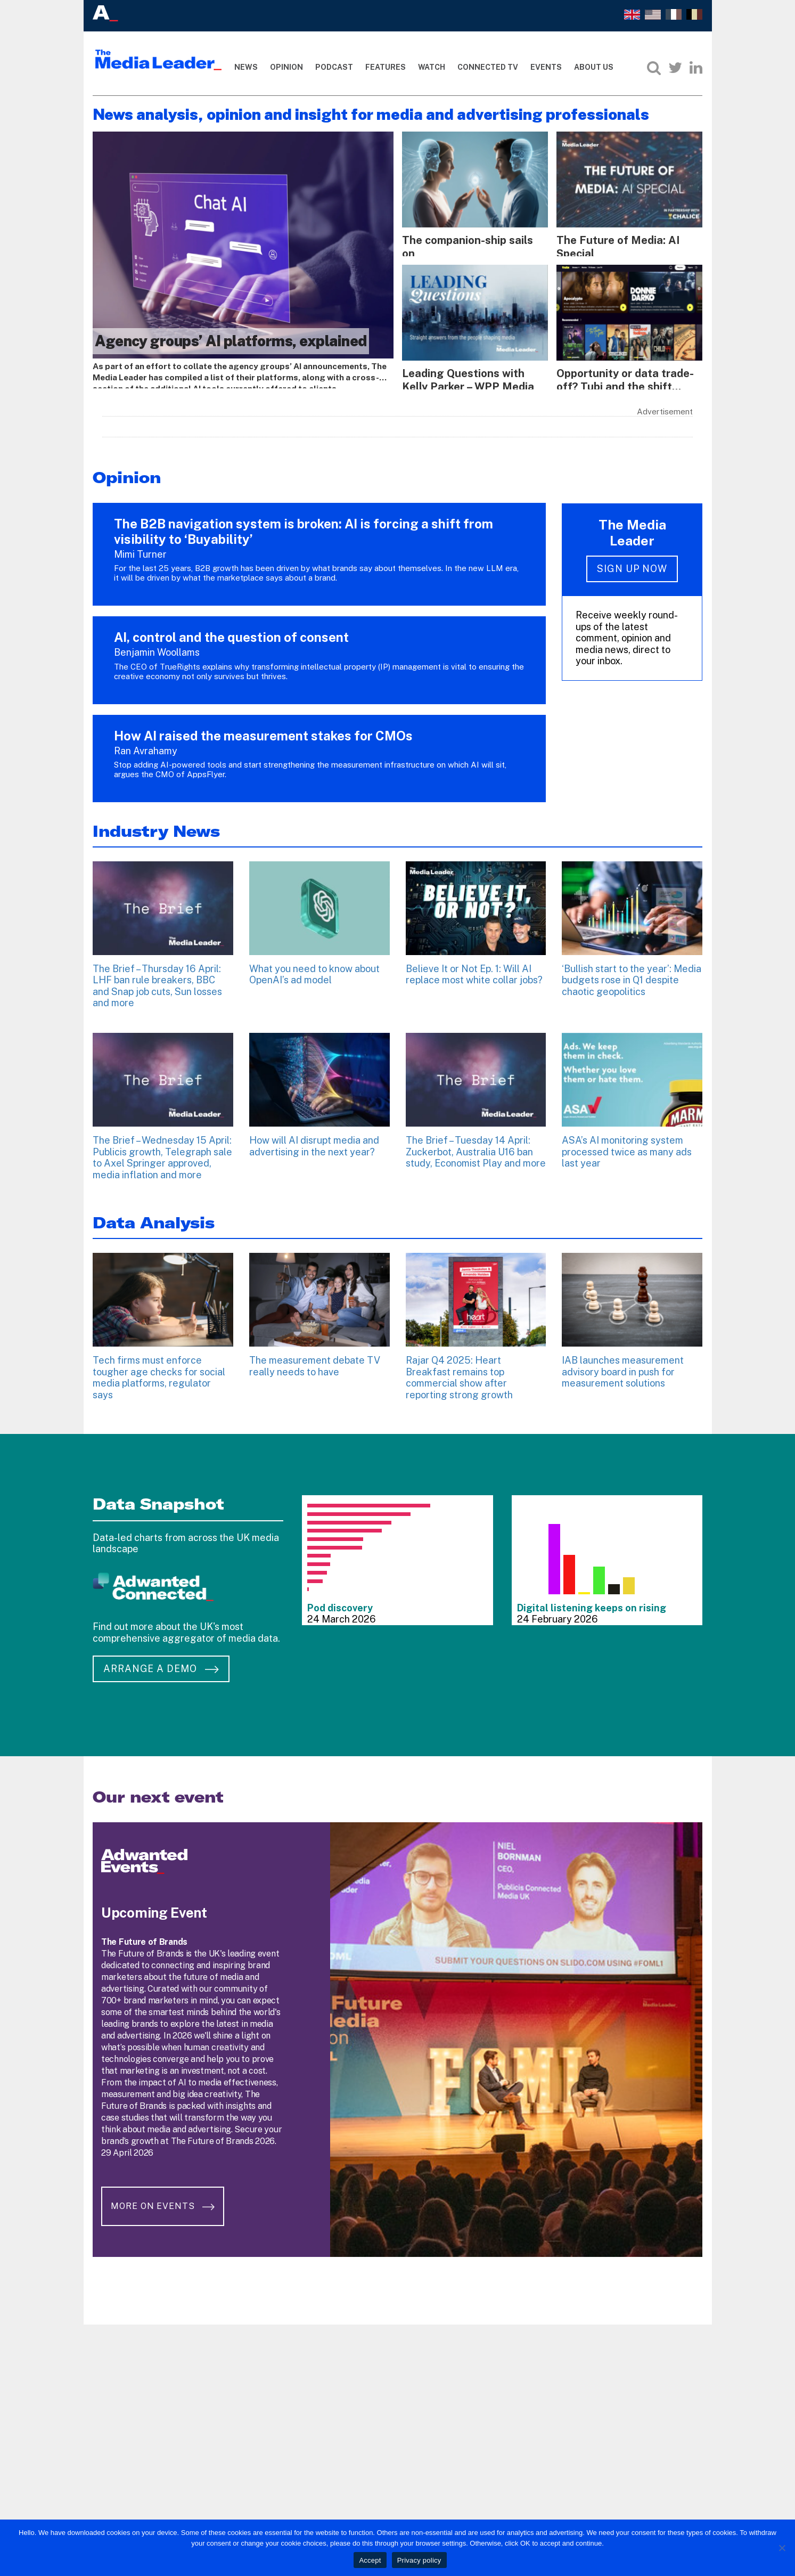  What do you see at coordinates (340, 1603) in the screenshot?
I see `Pod discovery` at bounding box center [340, 1603].